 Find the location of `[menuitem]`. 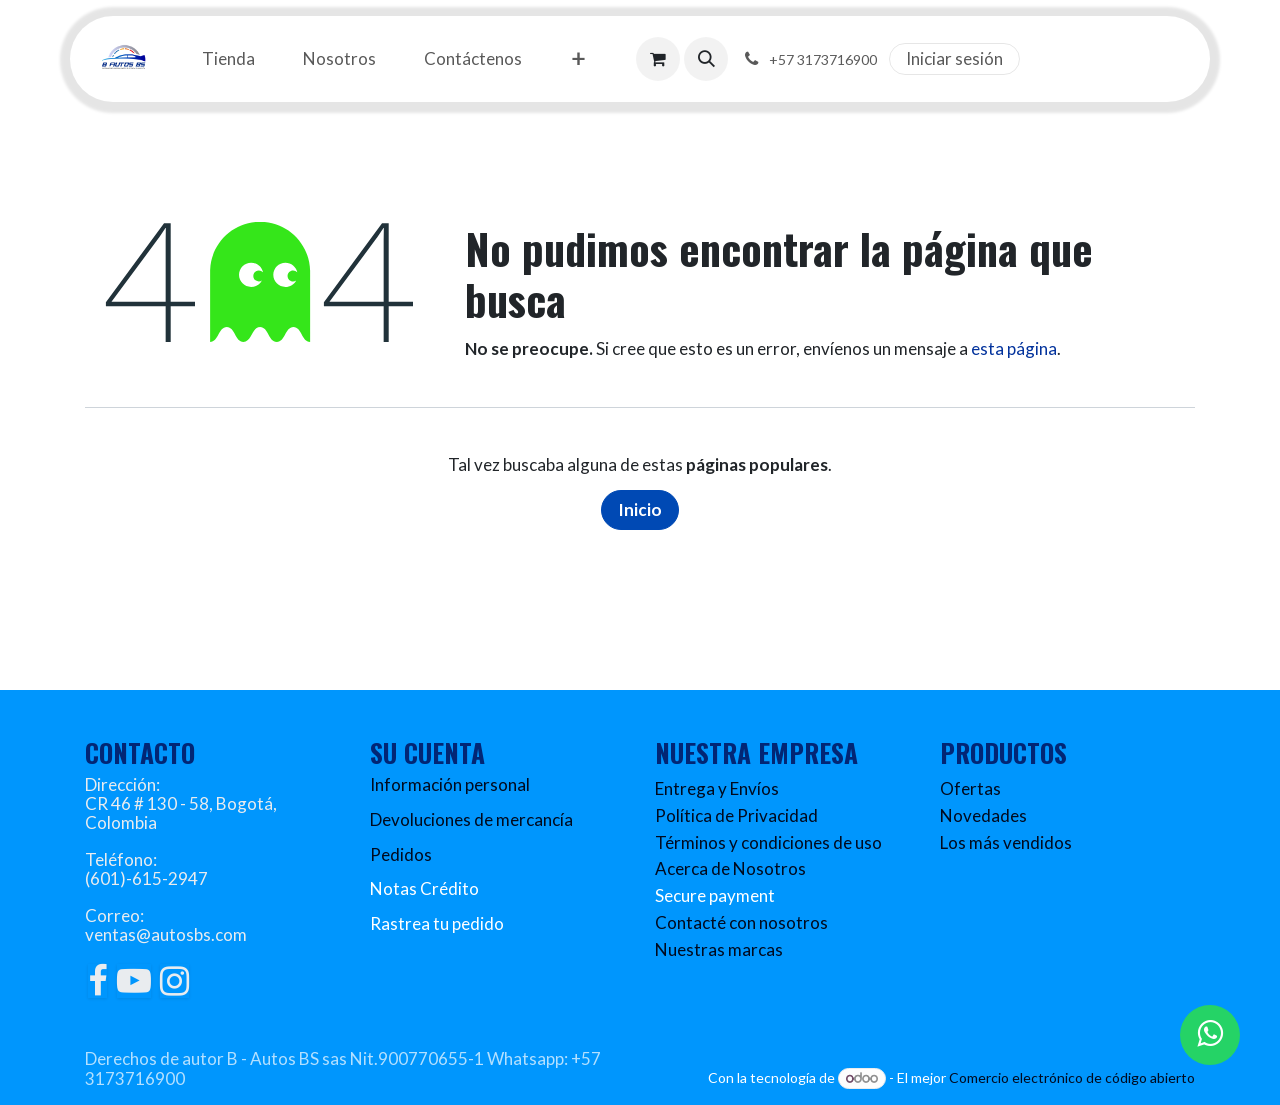

[menuitem] is located at coordinates (228, 59).